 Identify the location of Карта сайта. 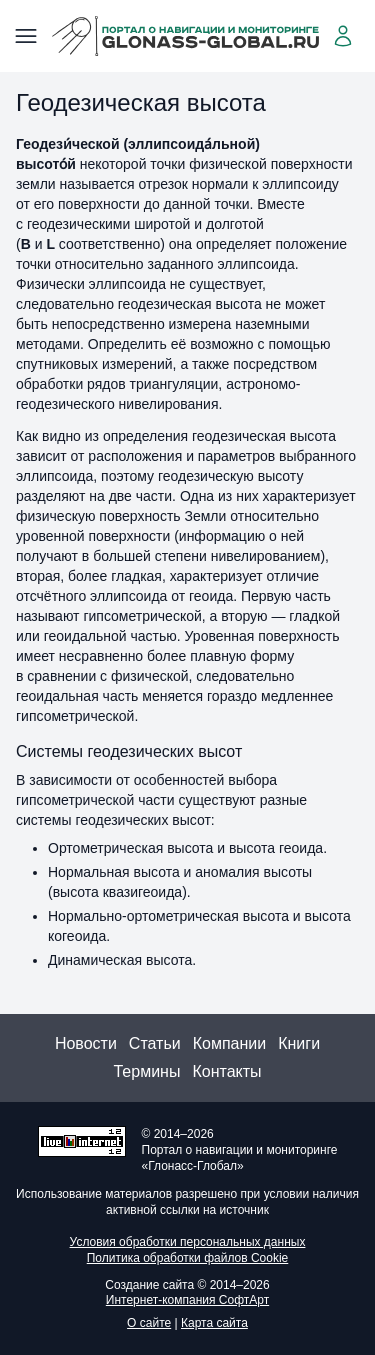
(214, 1323).